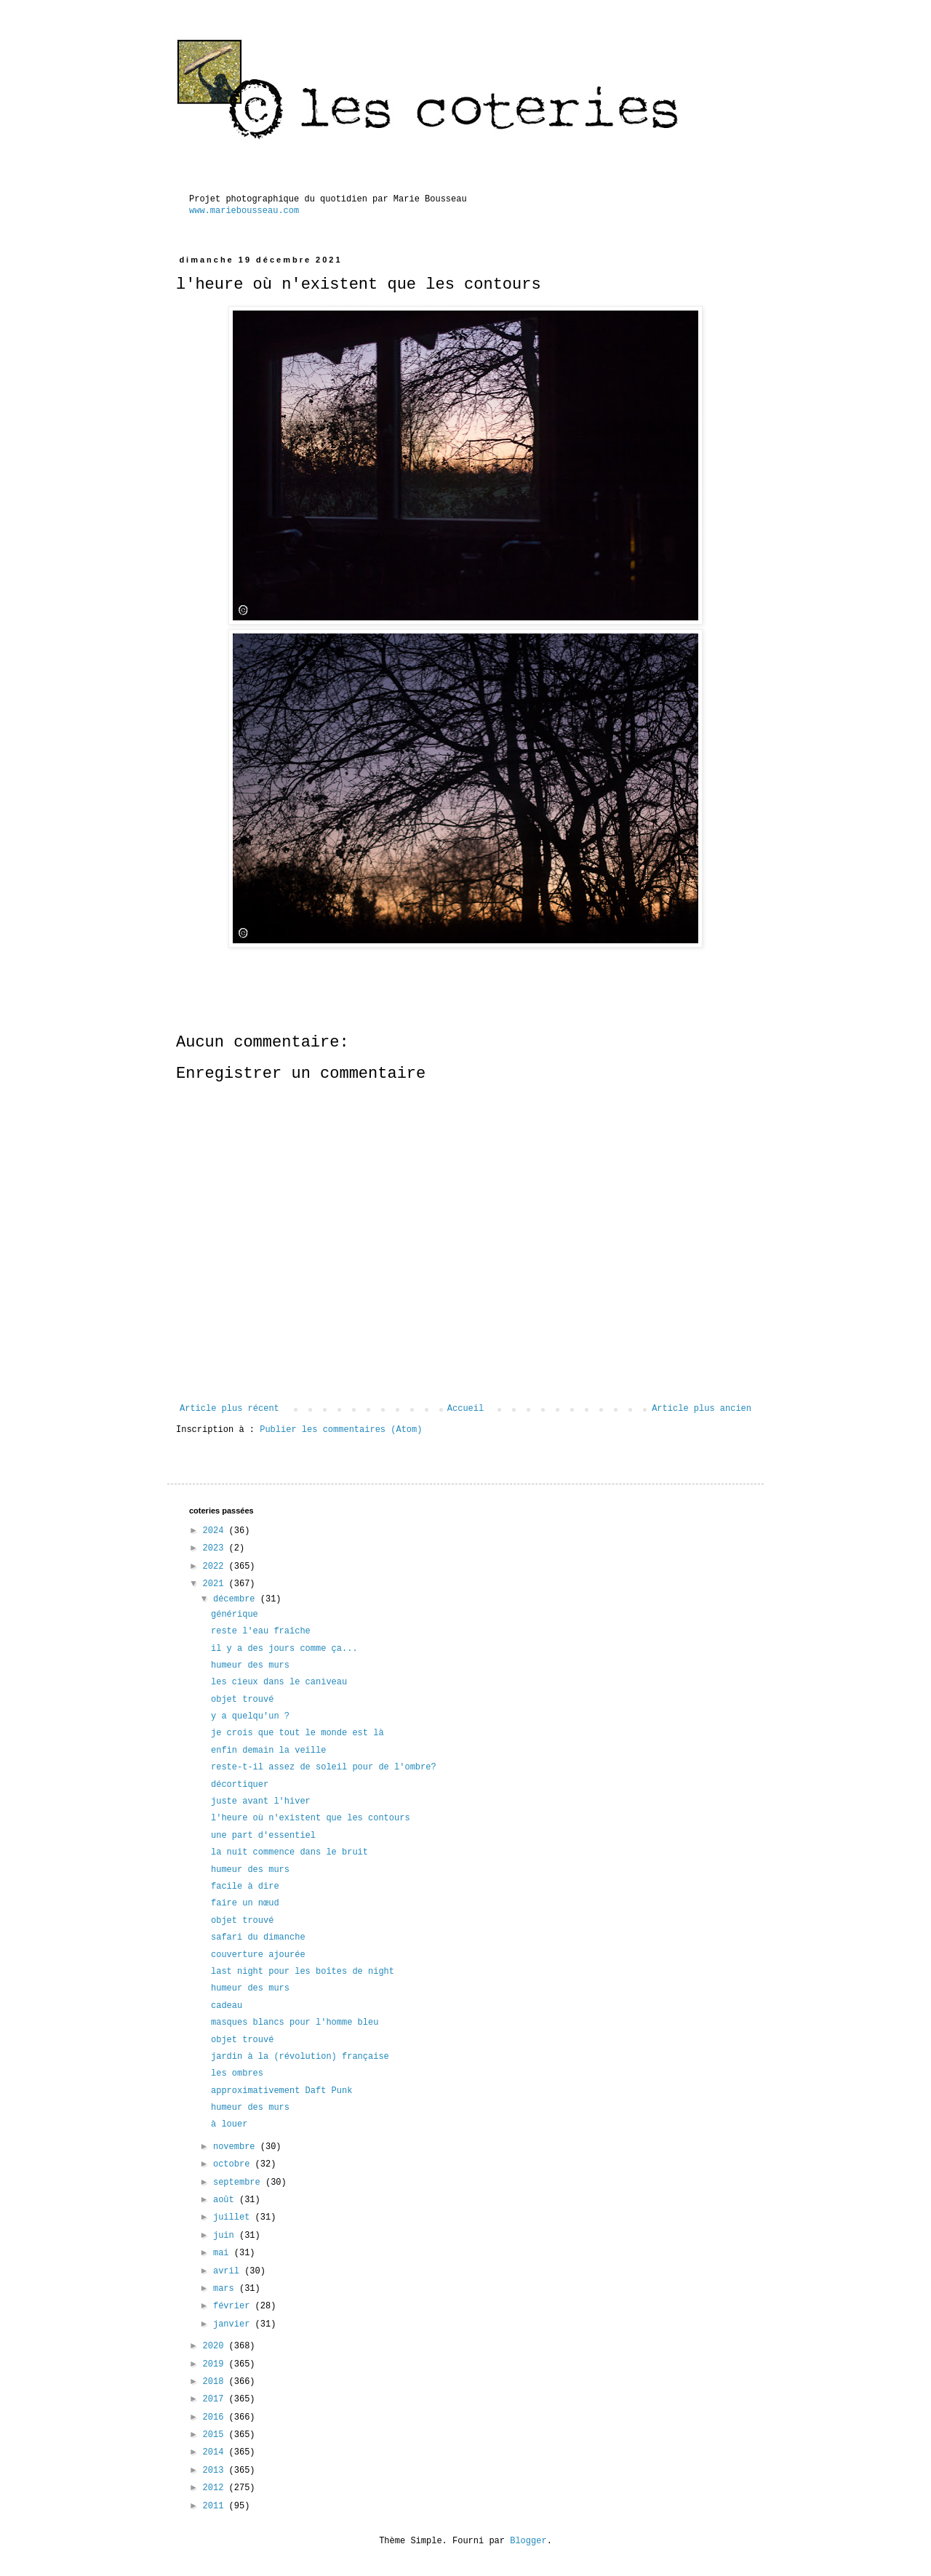  I want to click on 2016, so click(216, 2417).